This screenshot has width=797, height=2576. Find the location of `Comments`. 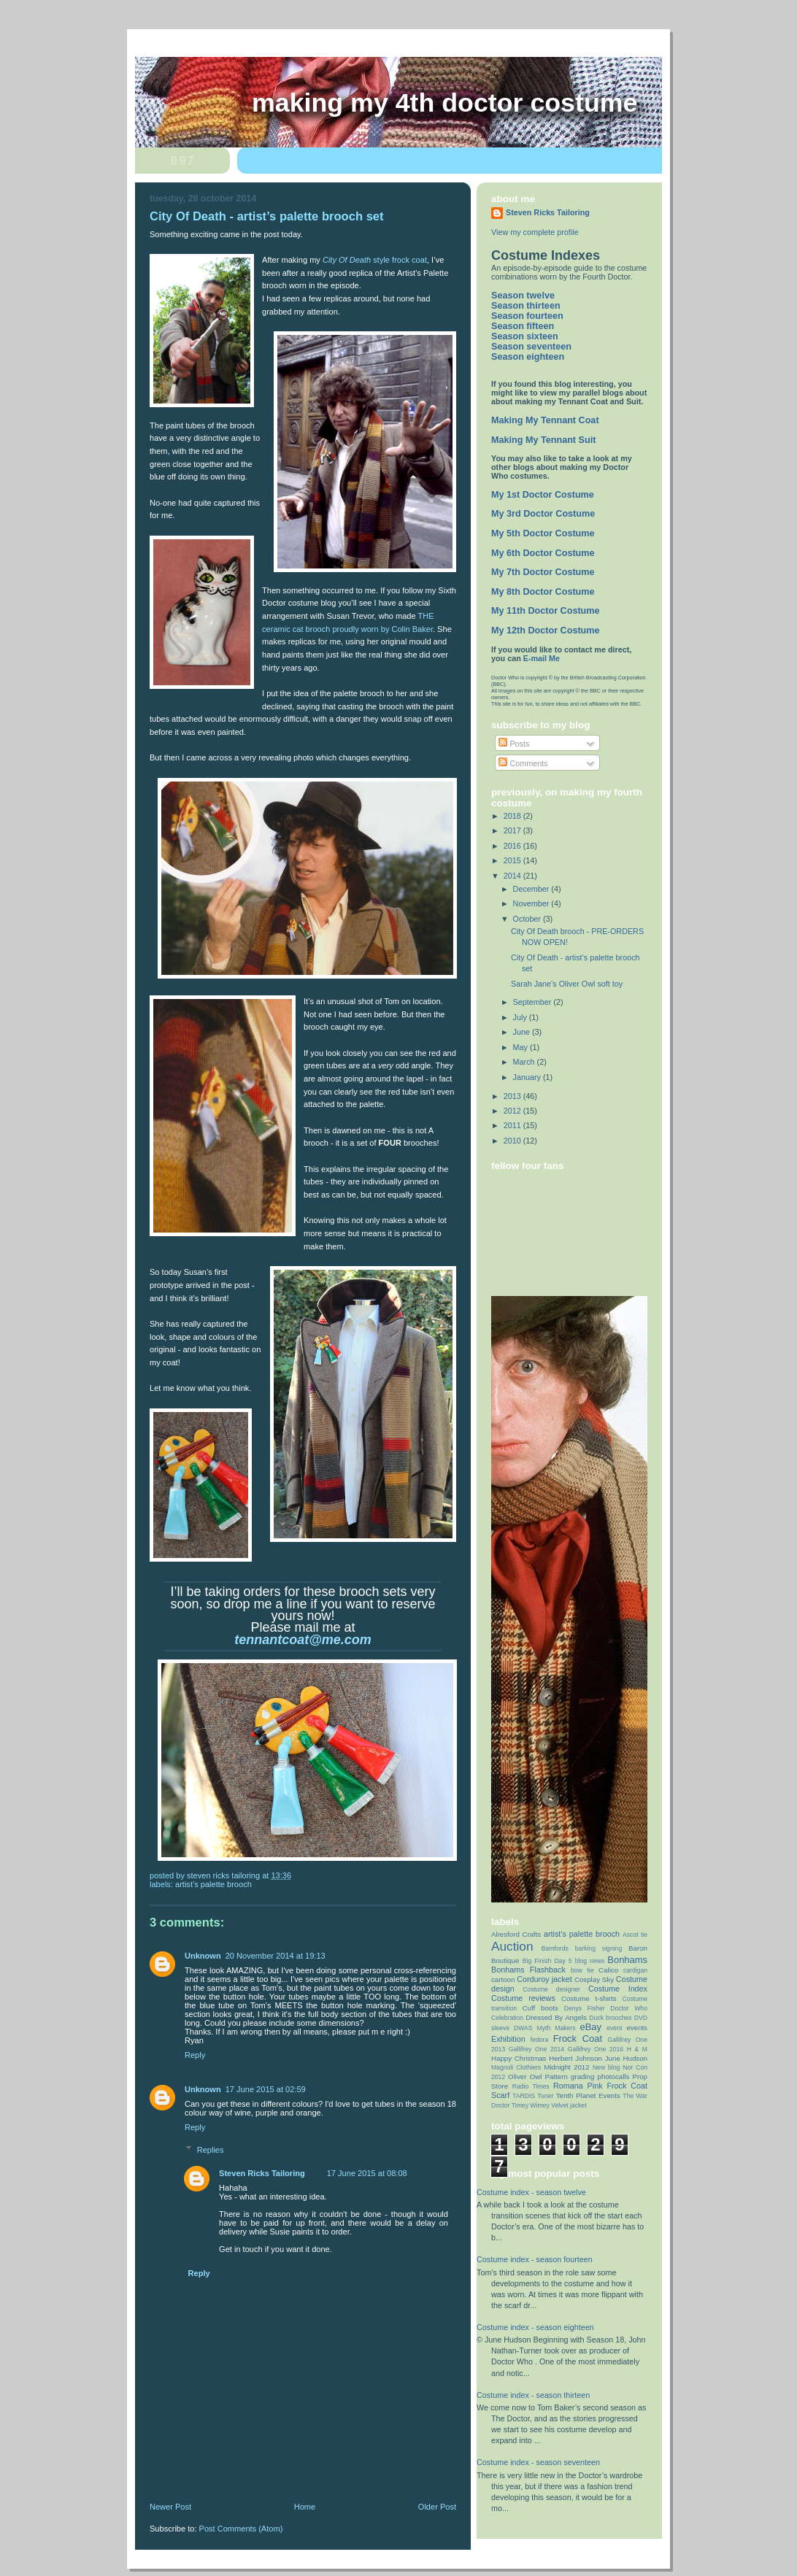

Comments is located at coordinates (522, 763).